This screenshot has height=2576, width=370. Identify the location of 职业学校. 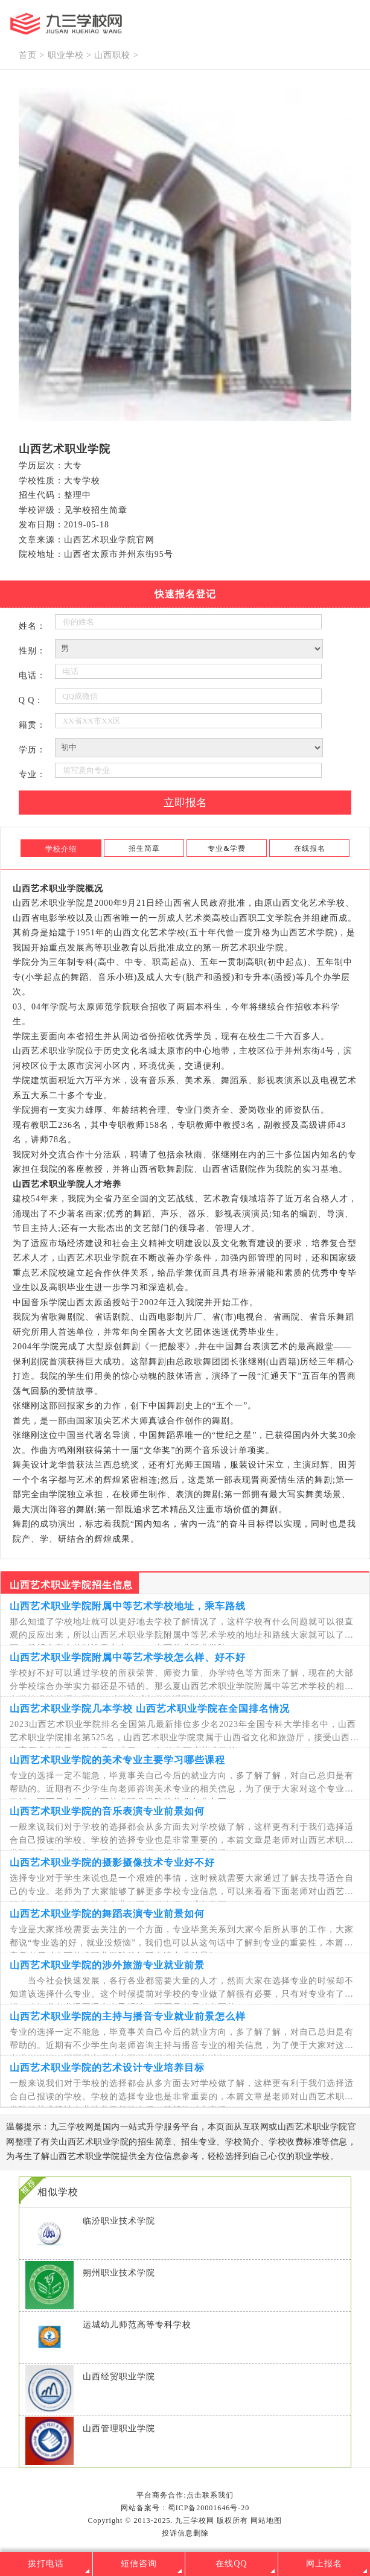
(66, 55).